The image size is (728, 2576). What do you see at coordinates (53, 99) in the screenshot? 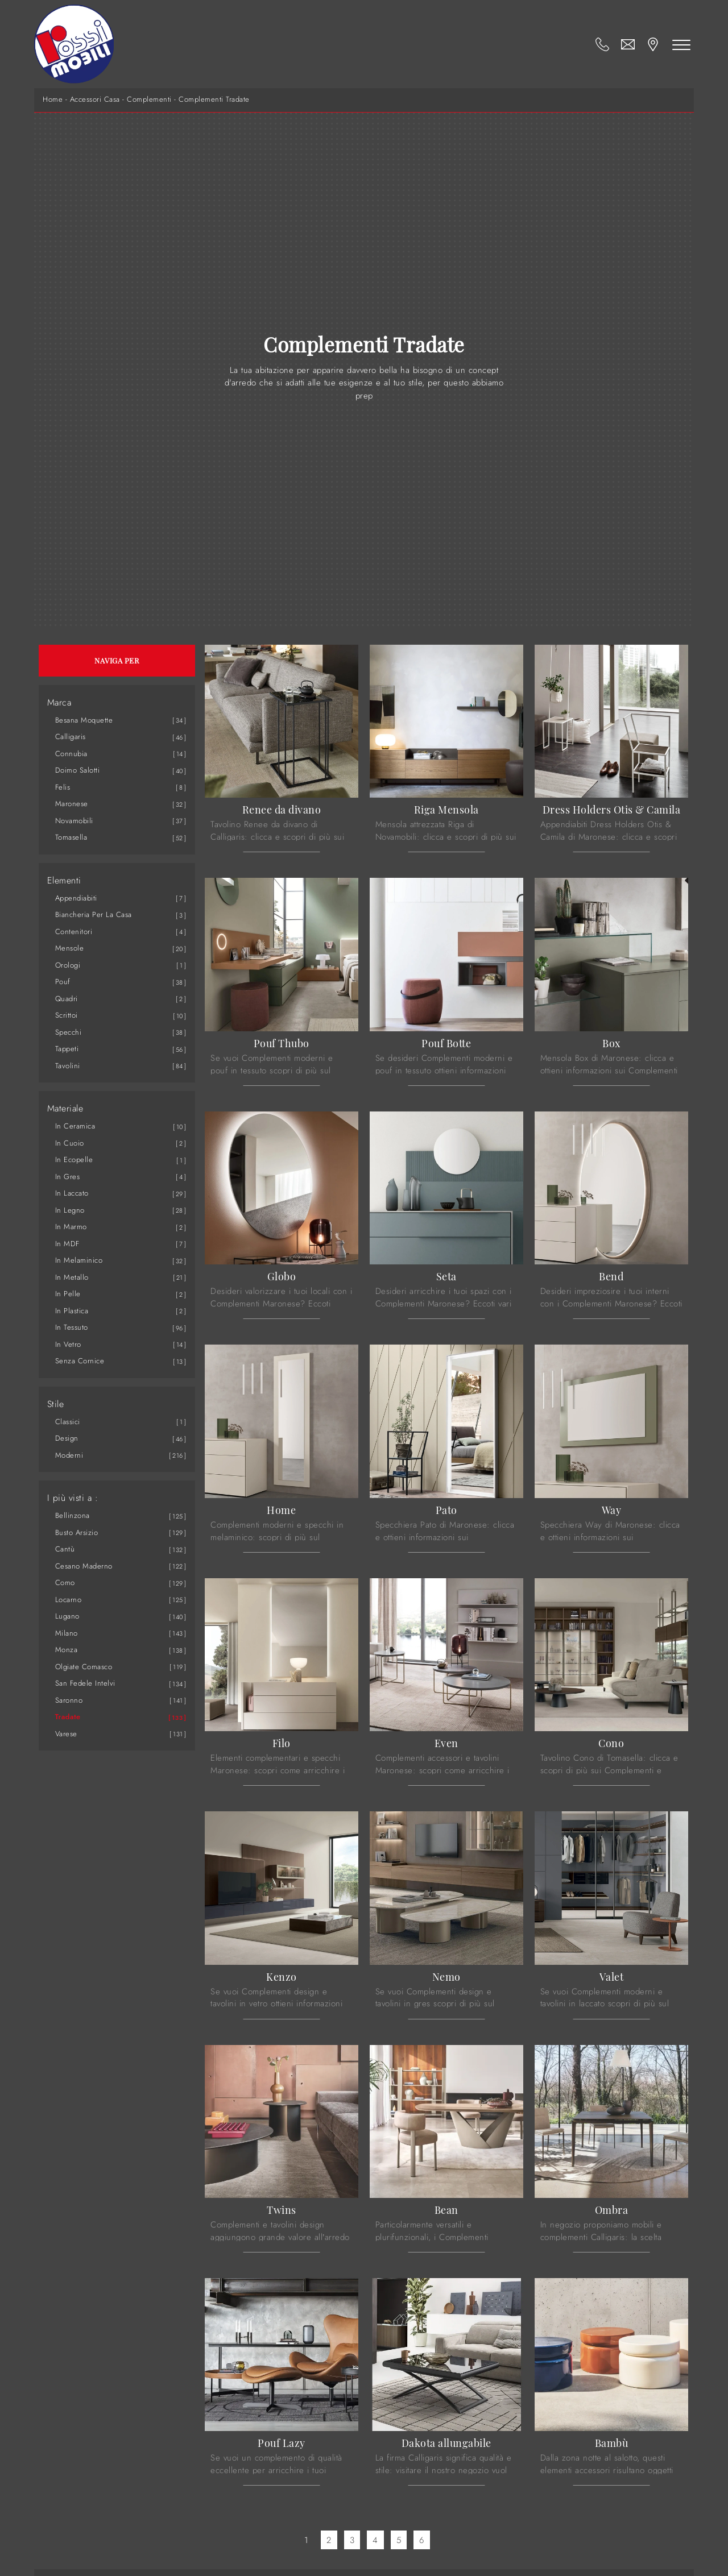
I see `Home` at bounding box center [53, 99].